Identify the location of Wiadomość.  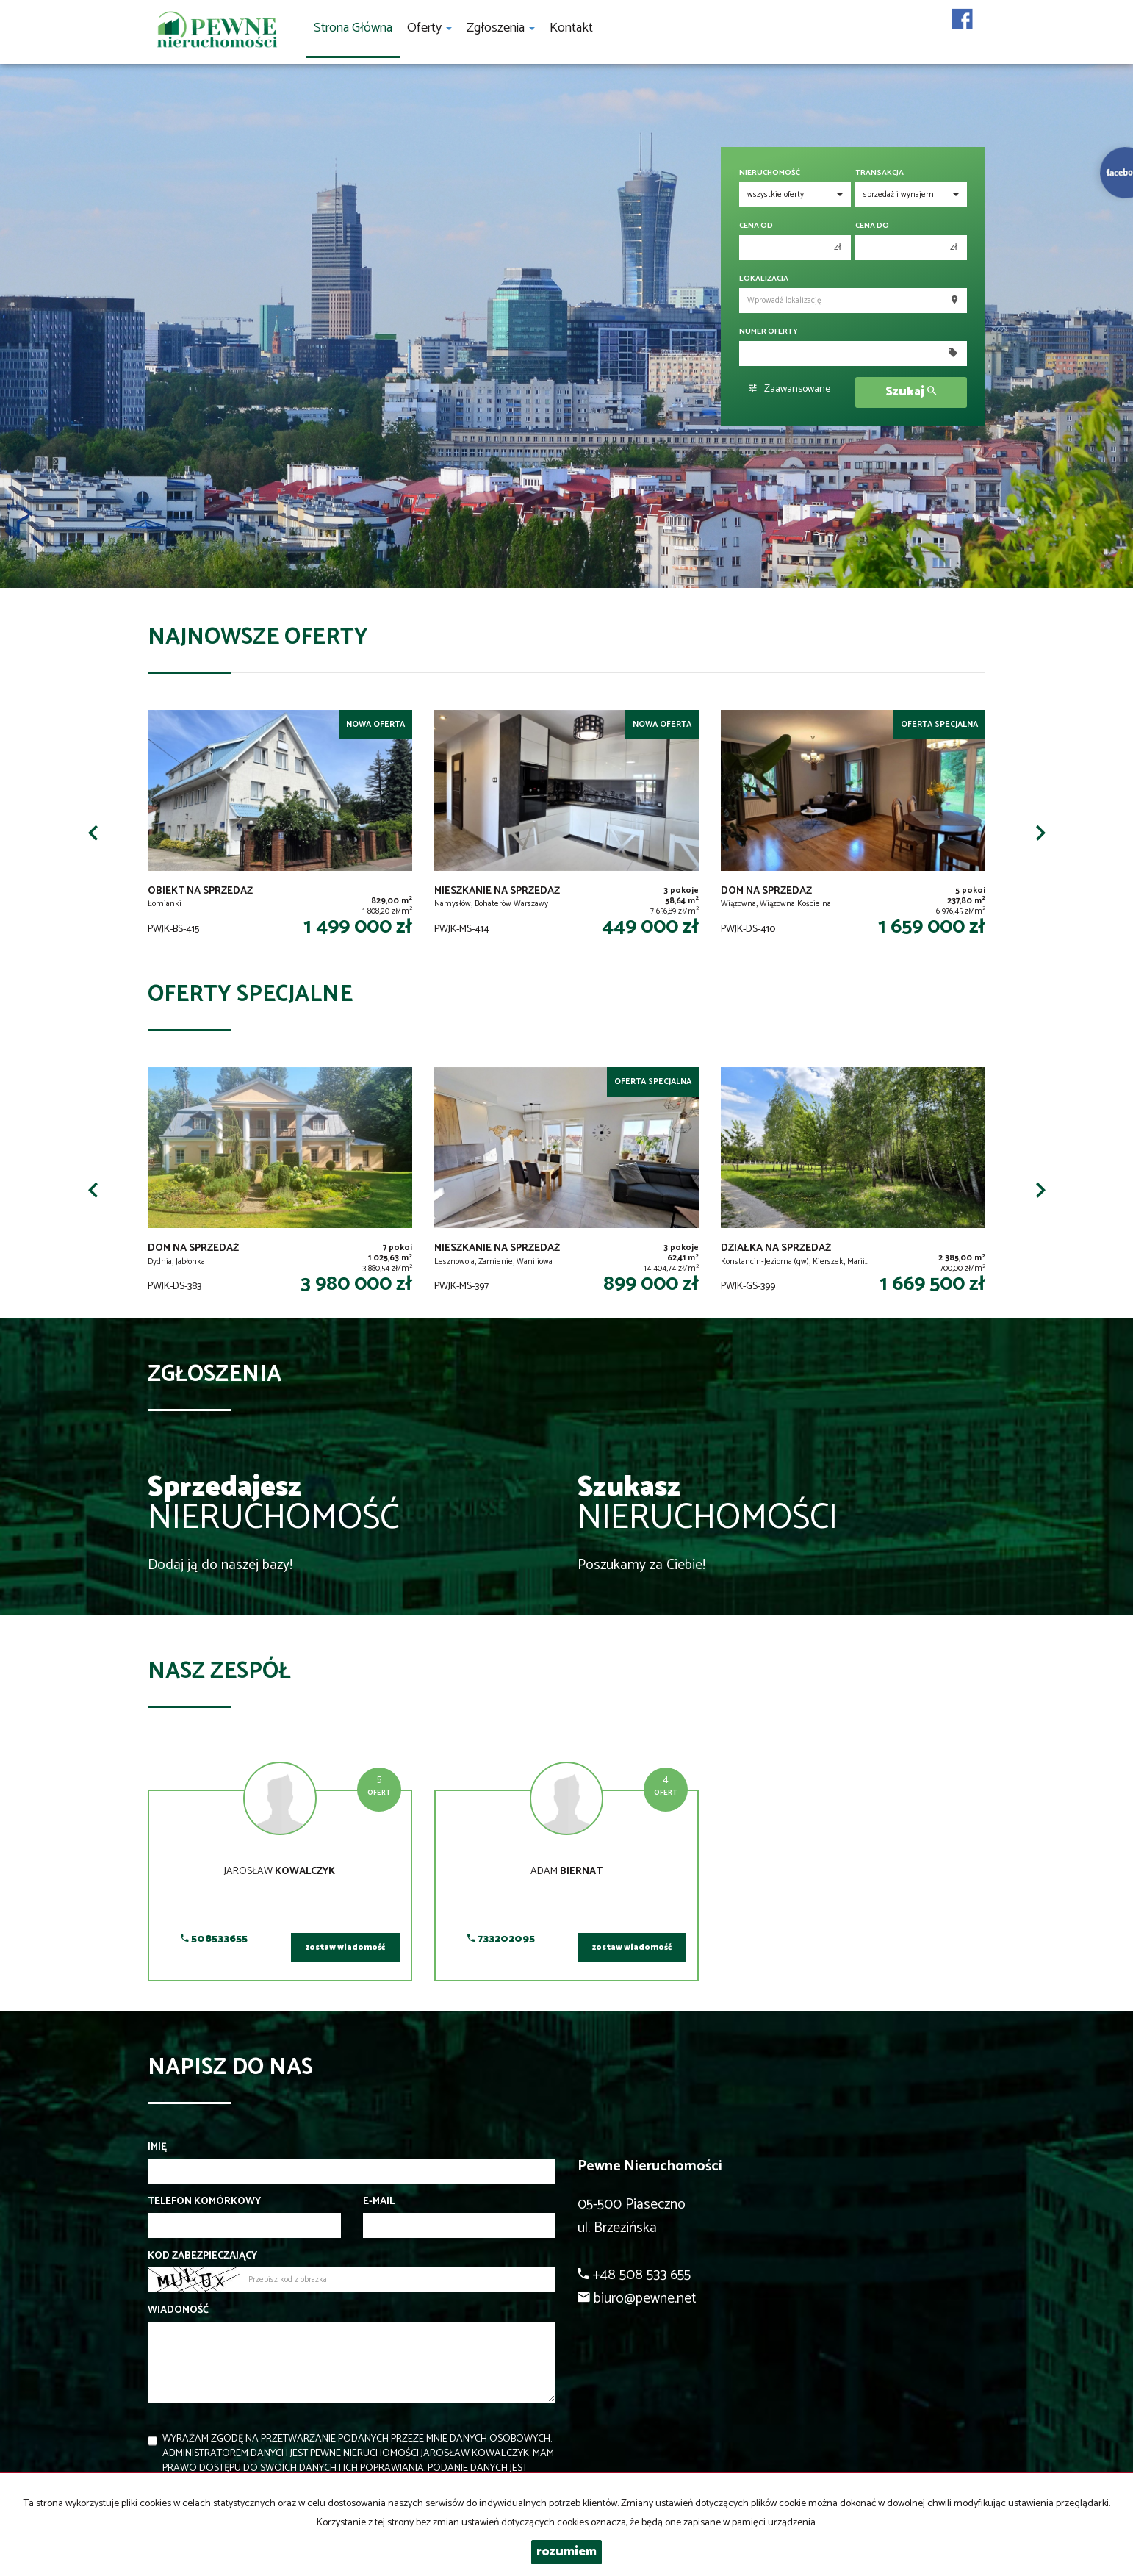
(178, 2310).